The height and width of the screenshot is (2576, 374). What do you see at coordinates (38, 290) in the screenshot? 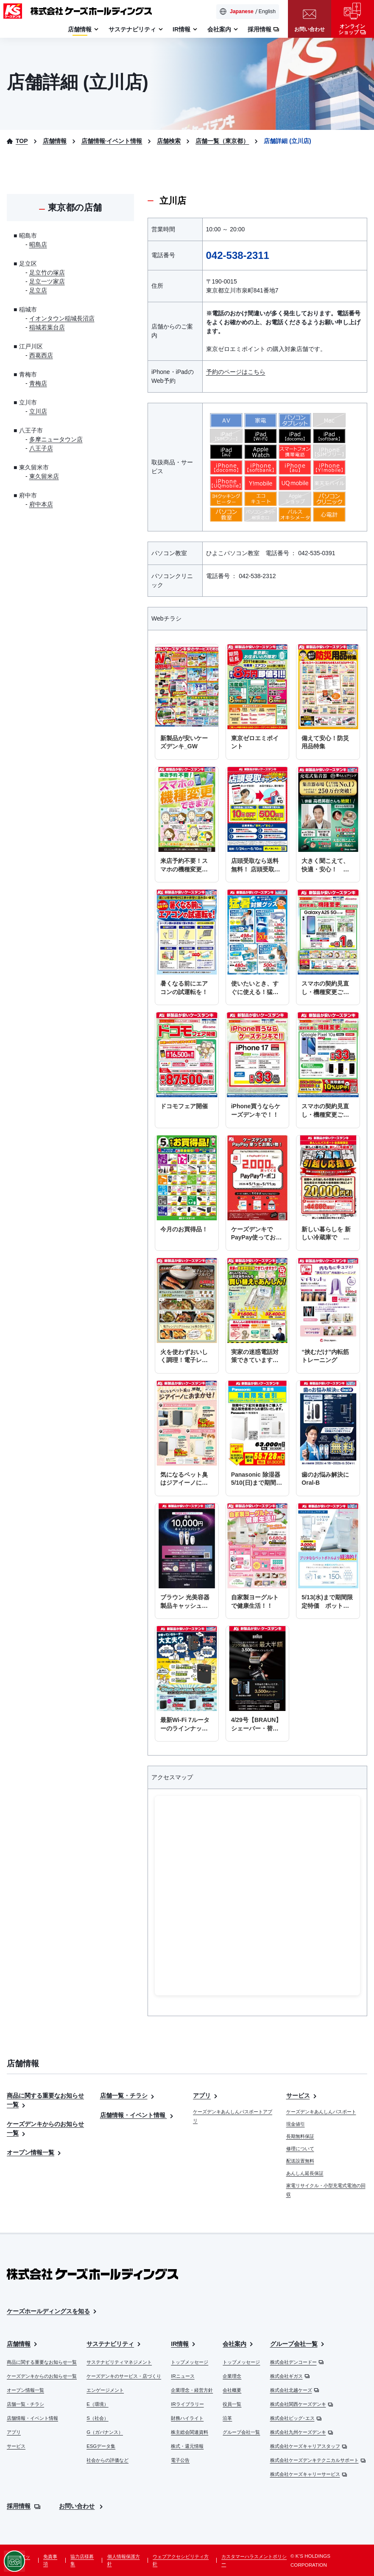
I see `足立店` at bounding box center [38, 290].